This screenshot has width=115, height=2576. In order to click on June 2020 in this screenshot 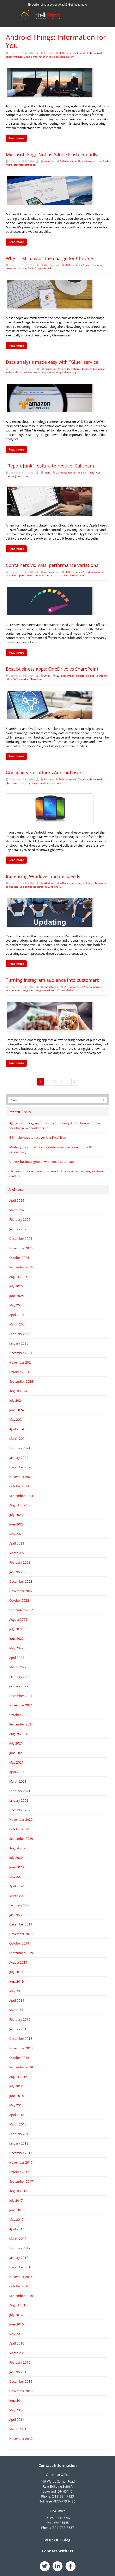, I will do `click(16, 1867)`.